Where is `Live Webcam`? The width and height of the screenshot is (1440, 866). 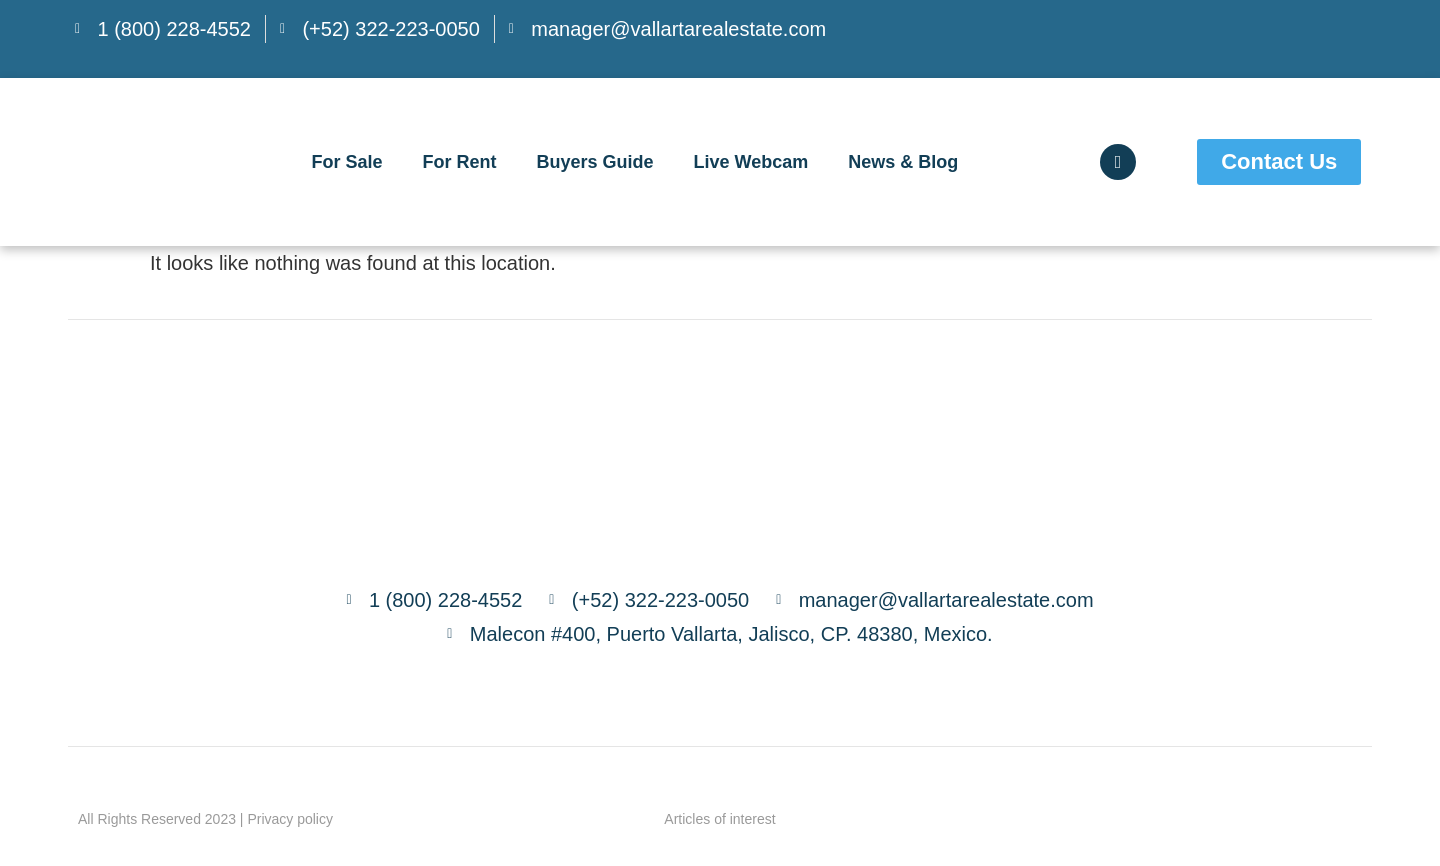 Live Webcam is located at coordinates (751, 162).